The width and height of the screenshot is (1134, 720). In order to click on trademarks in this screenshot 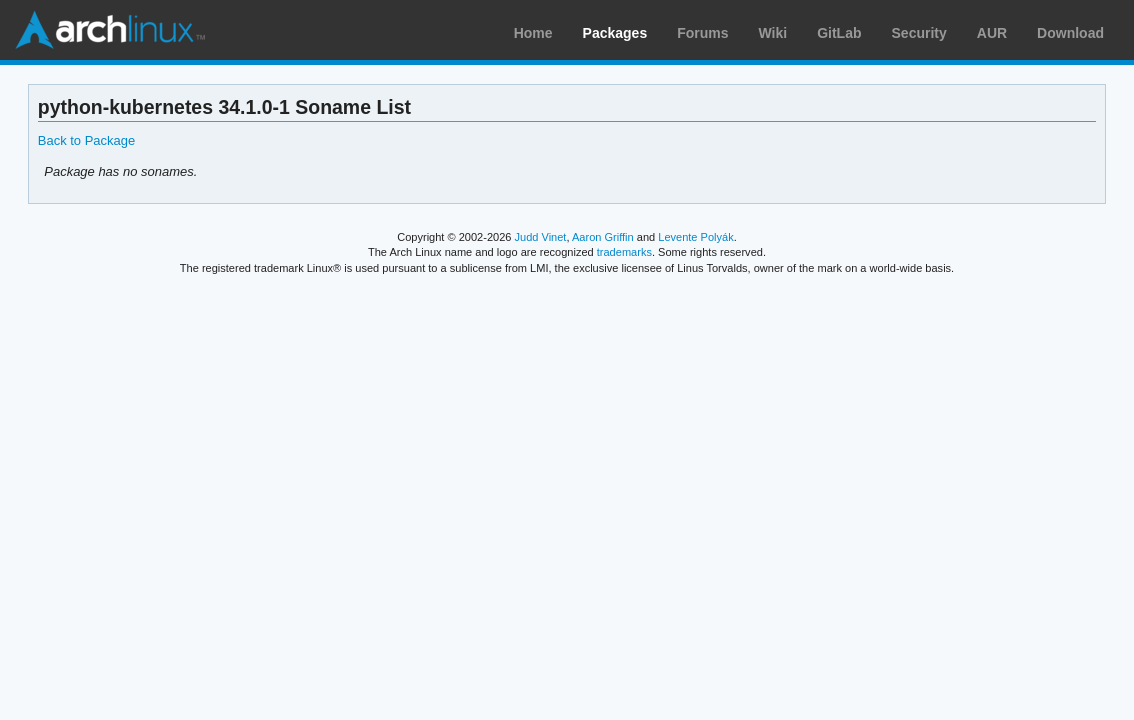, I will do `click(624, 252)`.